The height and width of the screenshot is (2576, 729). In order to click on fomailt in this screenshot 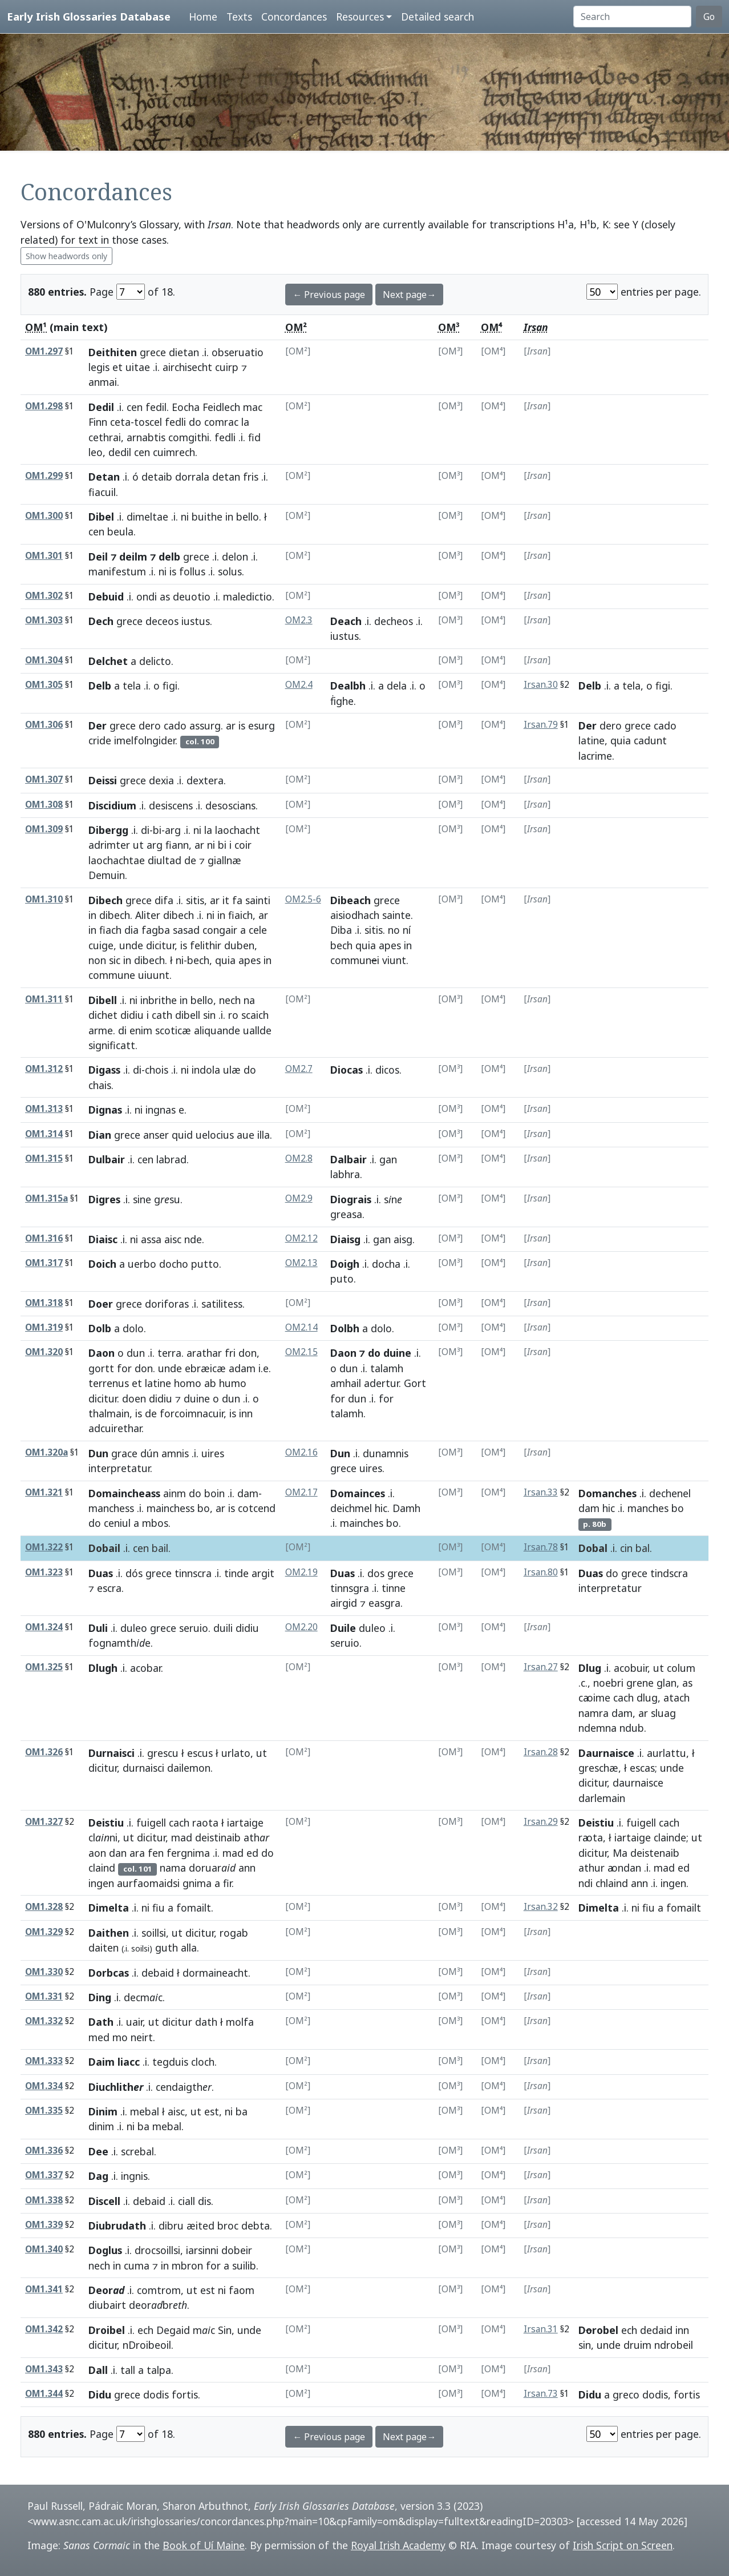, I will do `click(193, 1907)`.